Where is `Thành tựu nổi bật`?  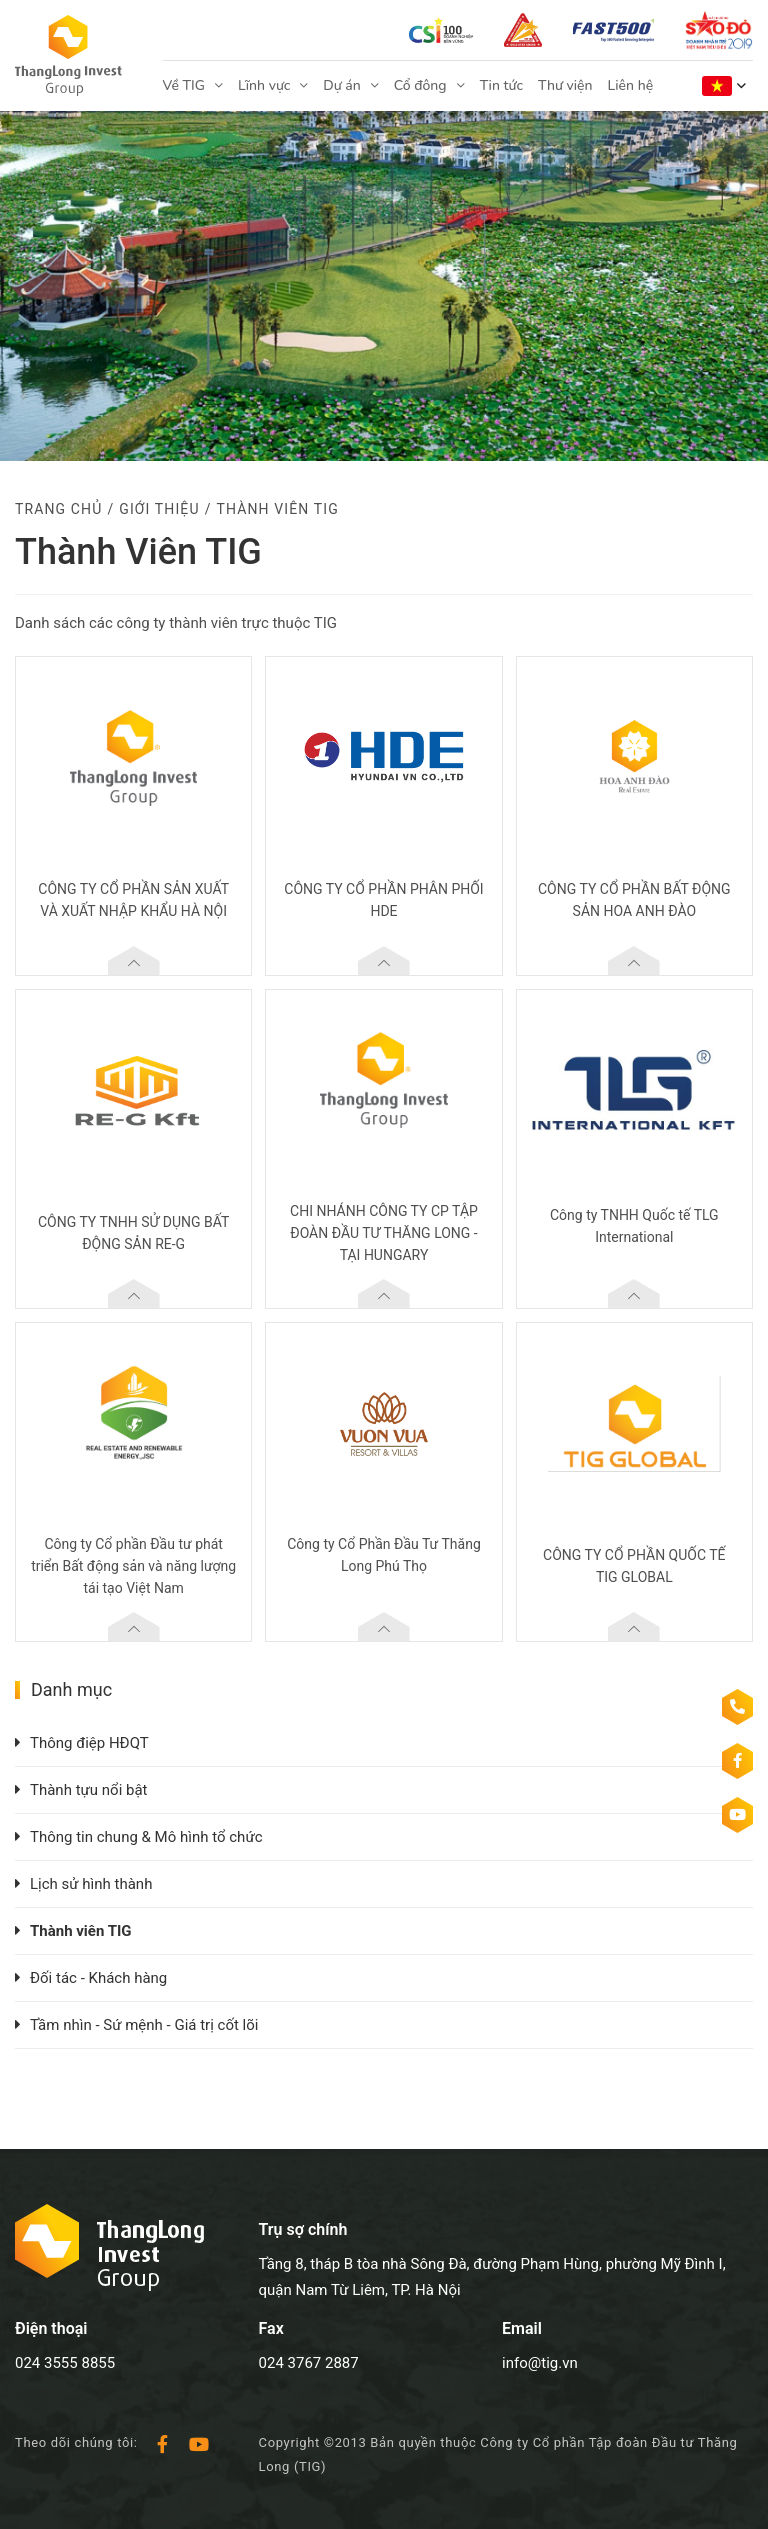 Thành tựu nổi bật is located at coordinates (89, 1790).